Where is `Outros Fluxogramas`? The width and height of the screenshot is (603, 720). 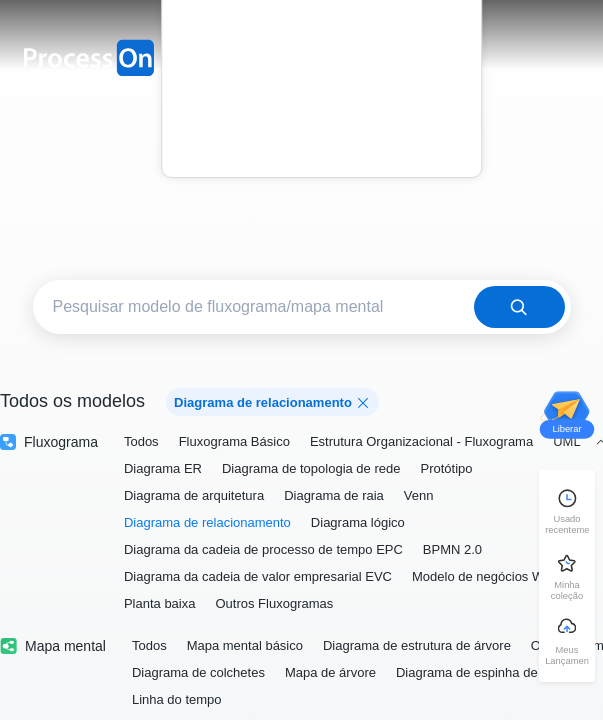 Outros Fluxogramas is located at coordinates (274, 603).